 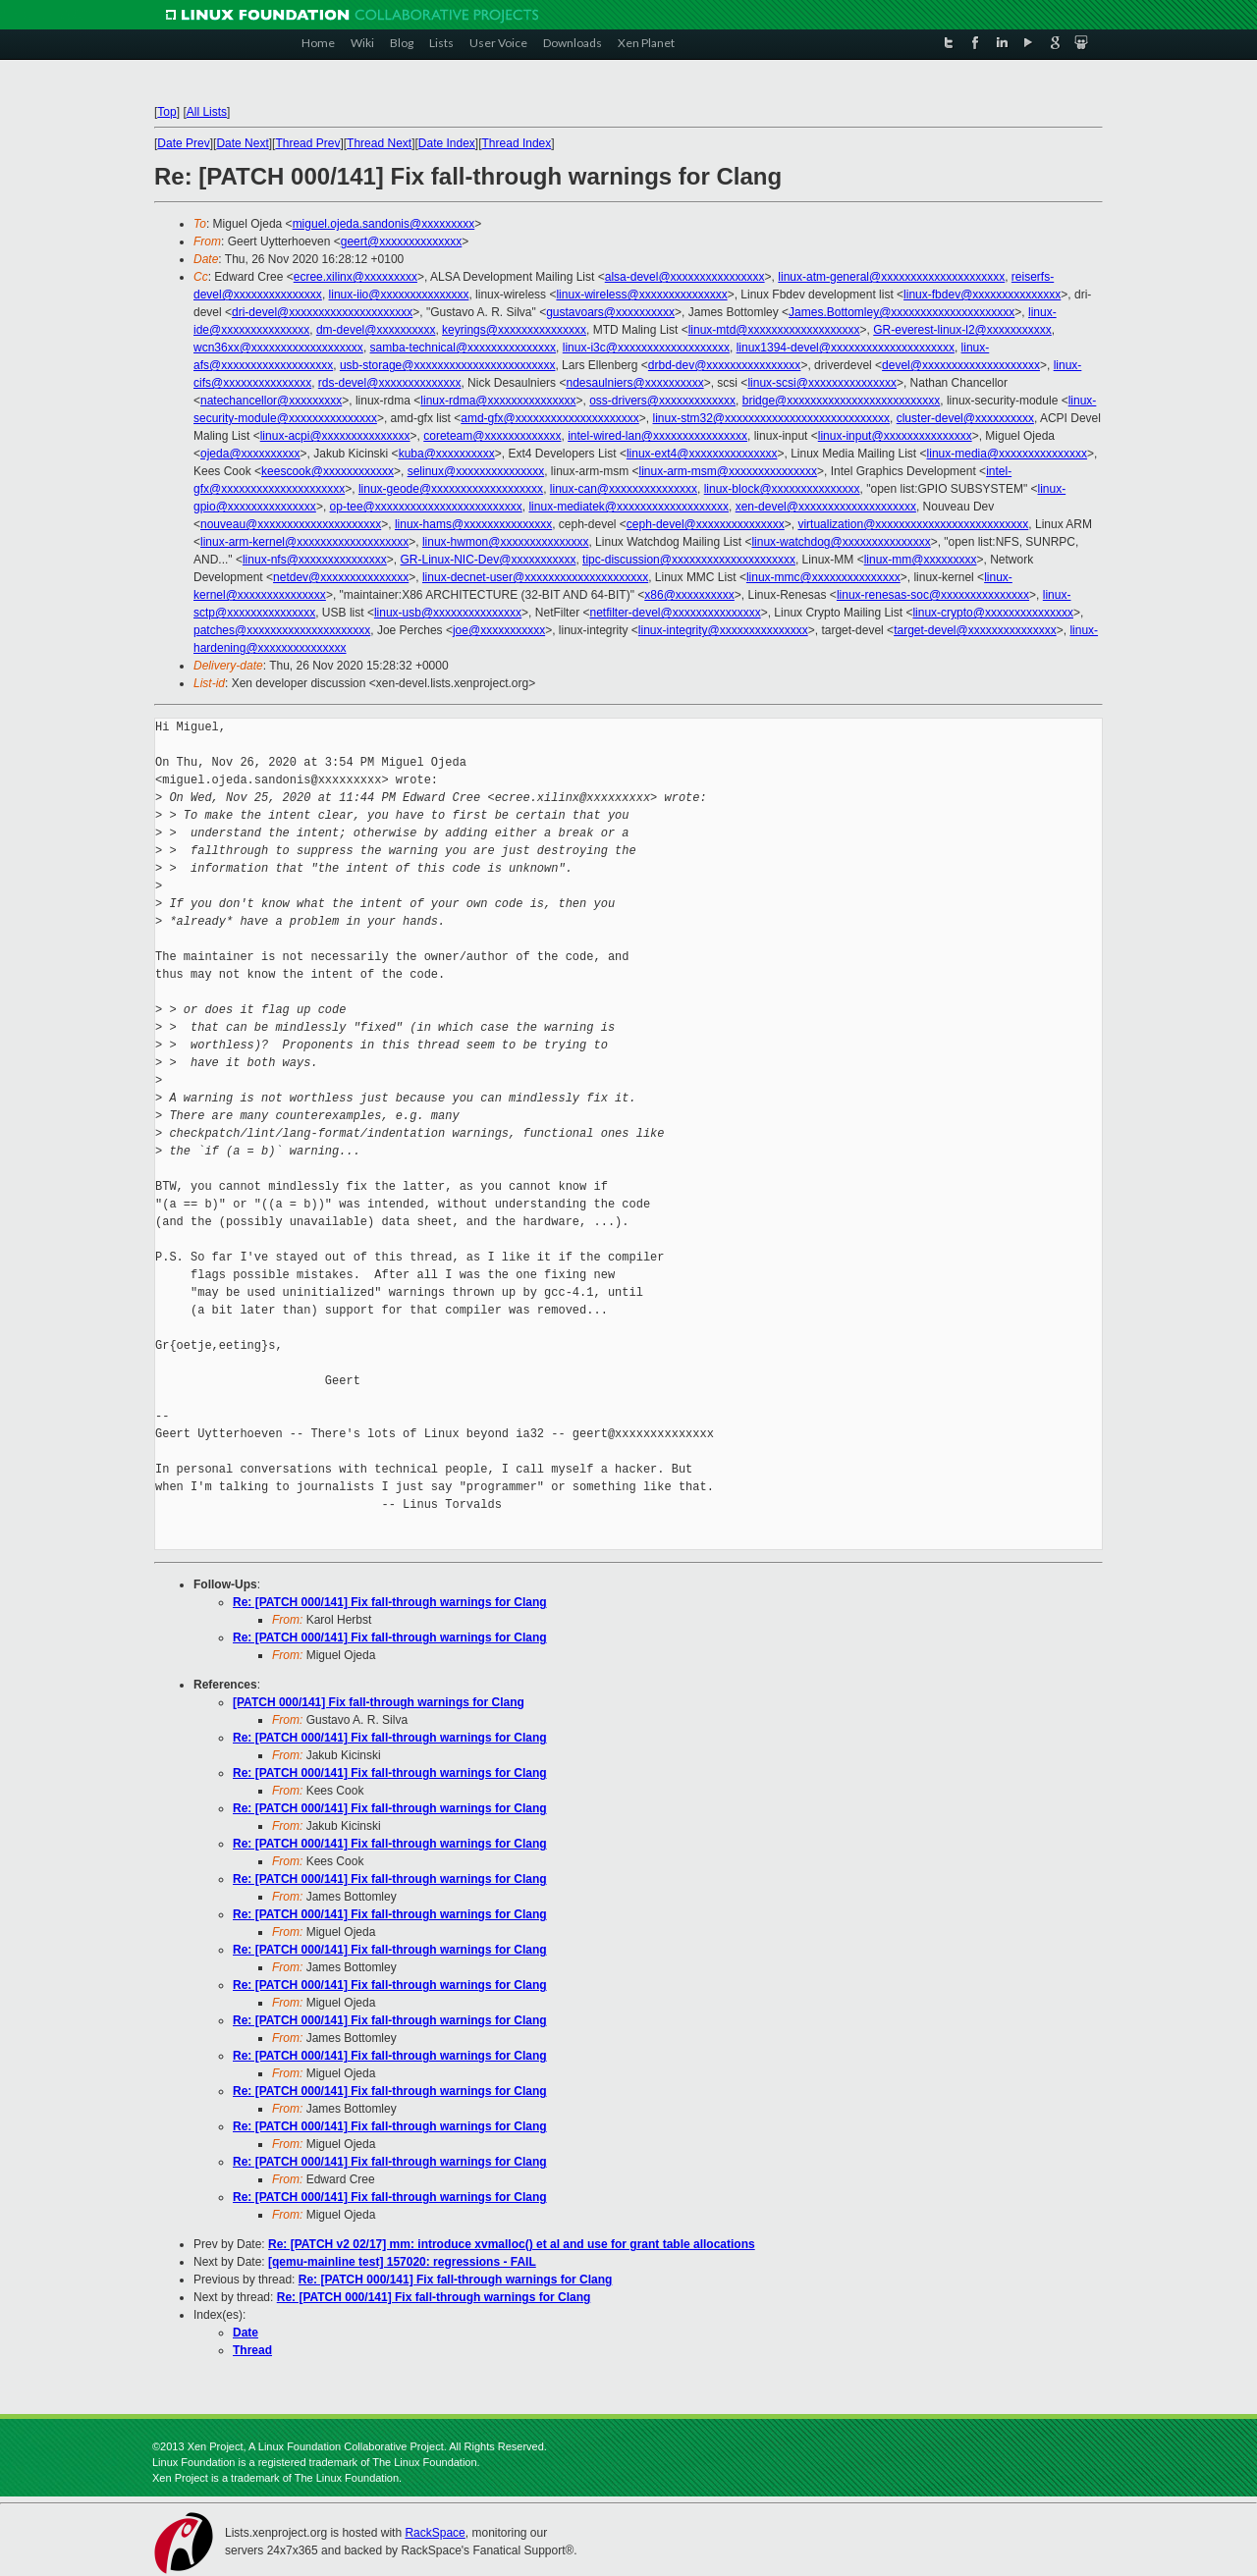 I want to click on linux-atm-general@xxxxxxxxxxxxxxxxxxxxx, so click(x=891, y=277).